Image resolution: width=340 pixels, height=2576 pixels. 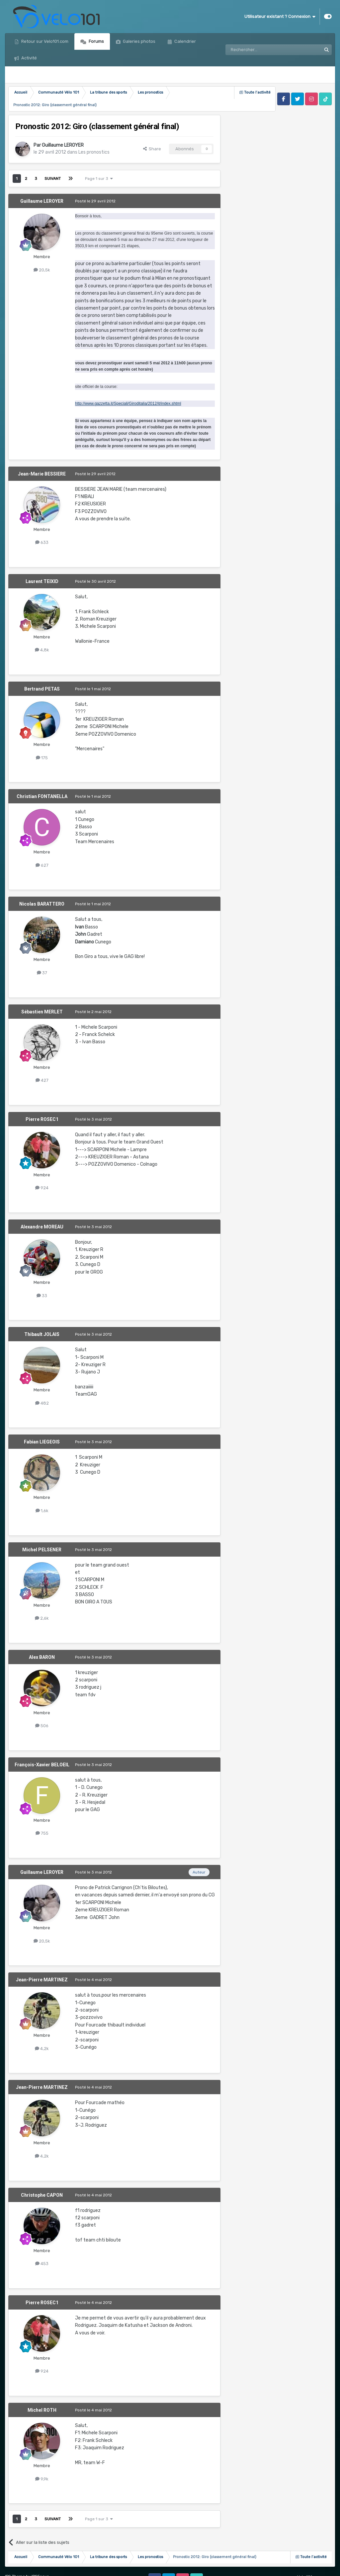 I want to click on Les pronostics, so click(x=94, y=152).